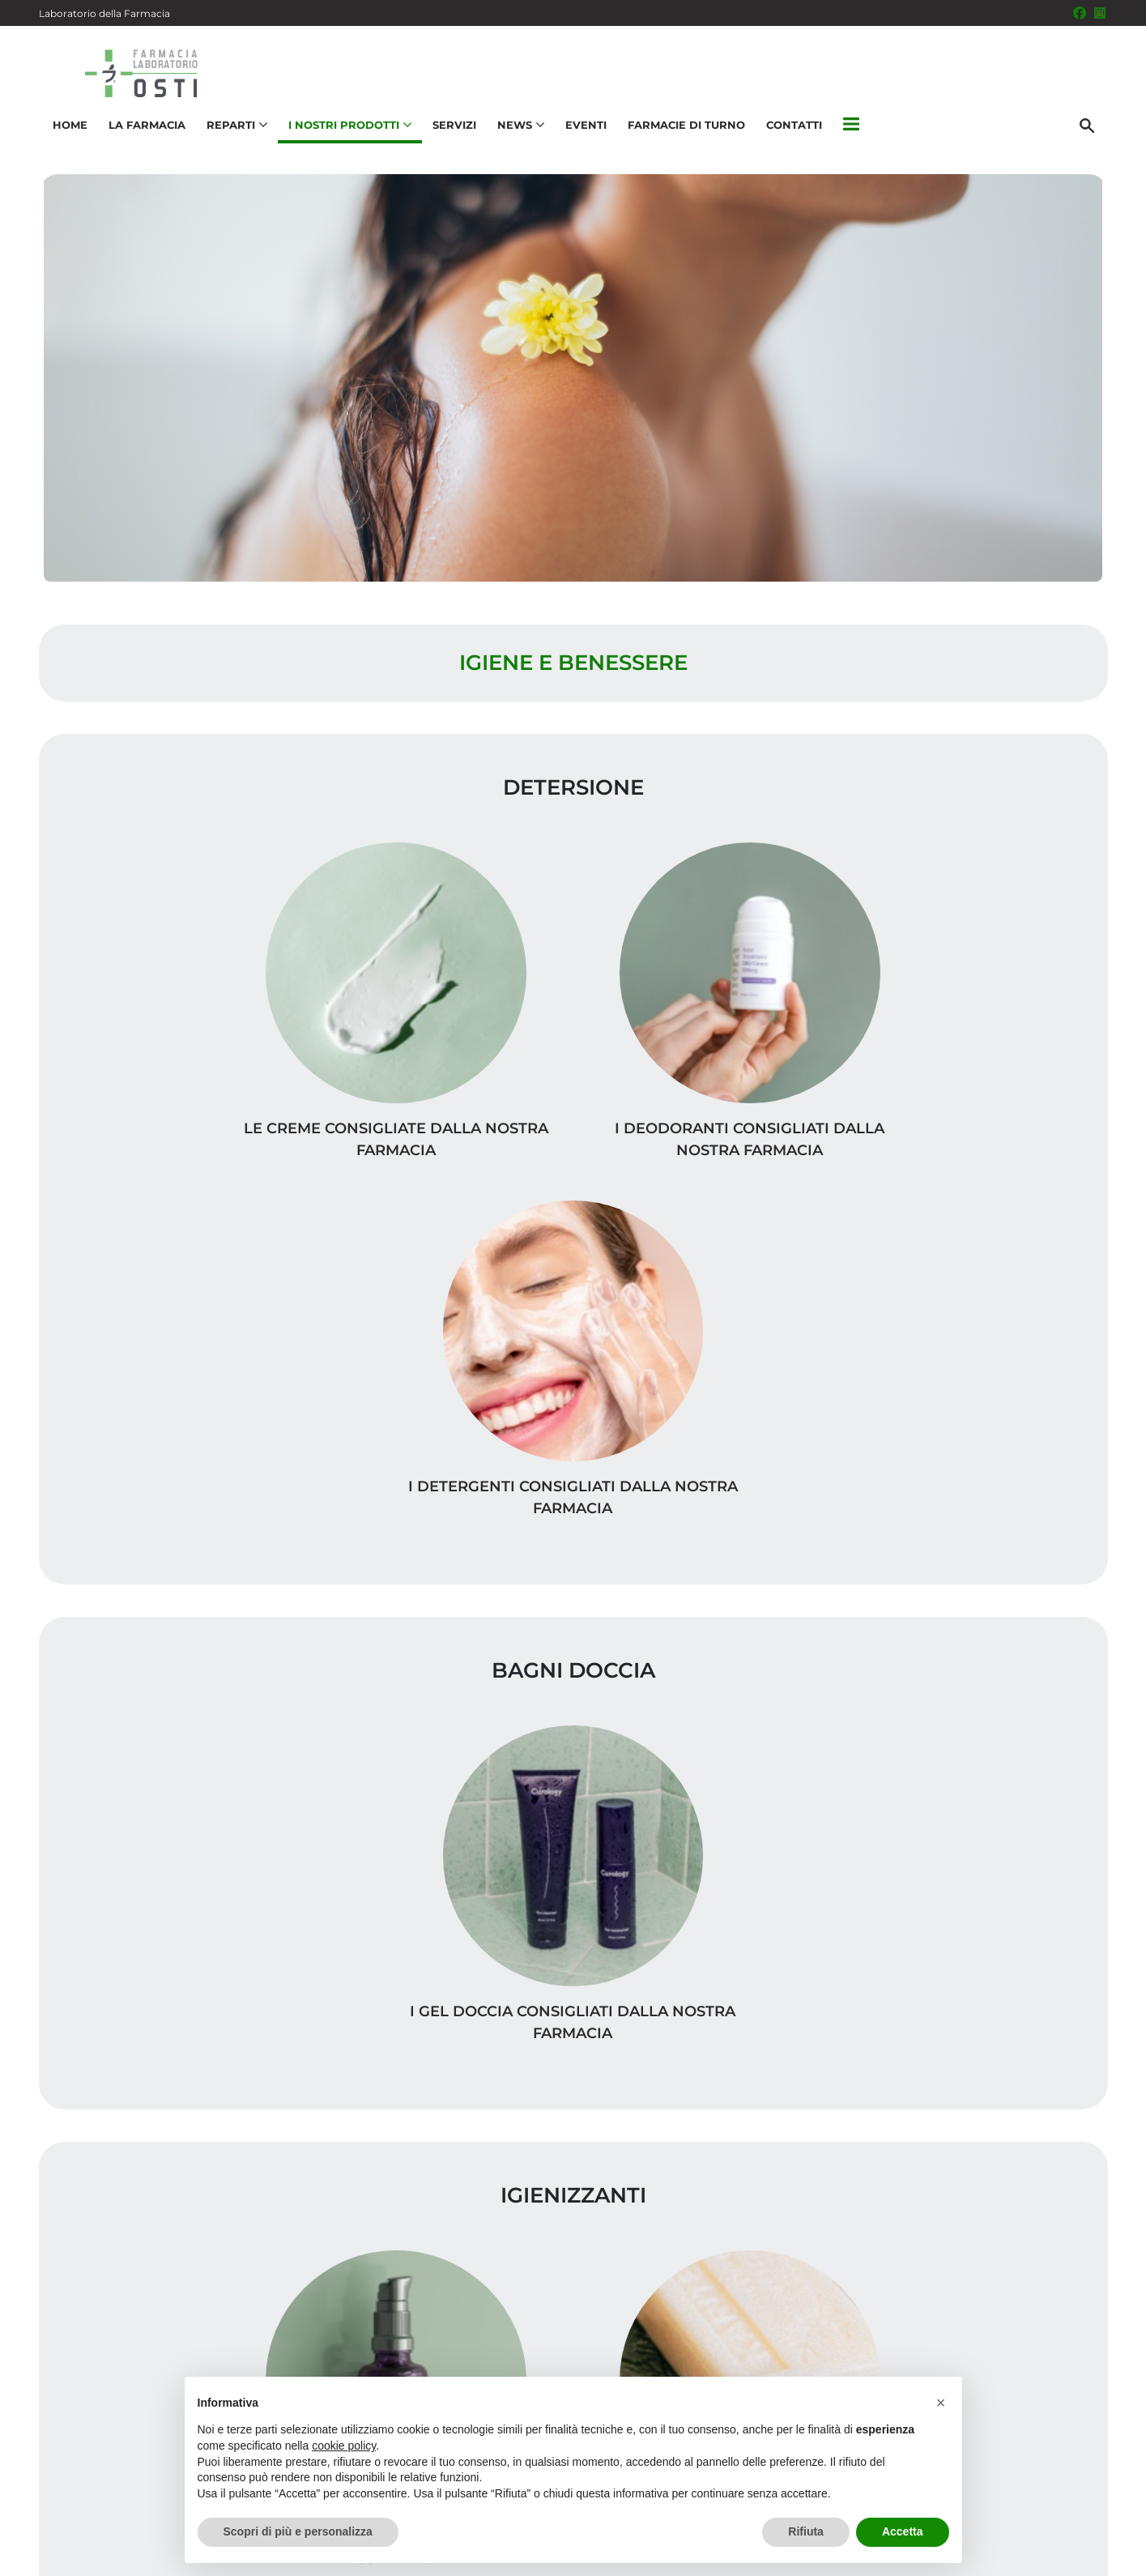 The image size is (1146, 2576). What do you see at coordinates (1061, 2554) in the screenshot?
I see `Cookie Policy` at bounding box center [1061, 2554].